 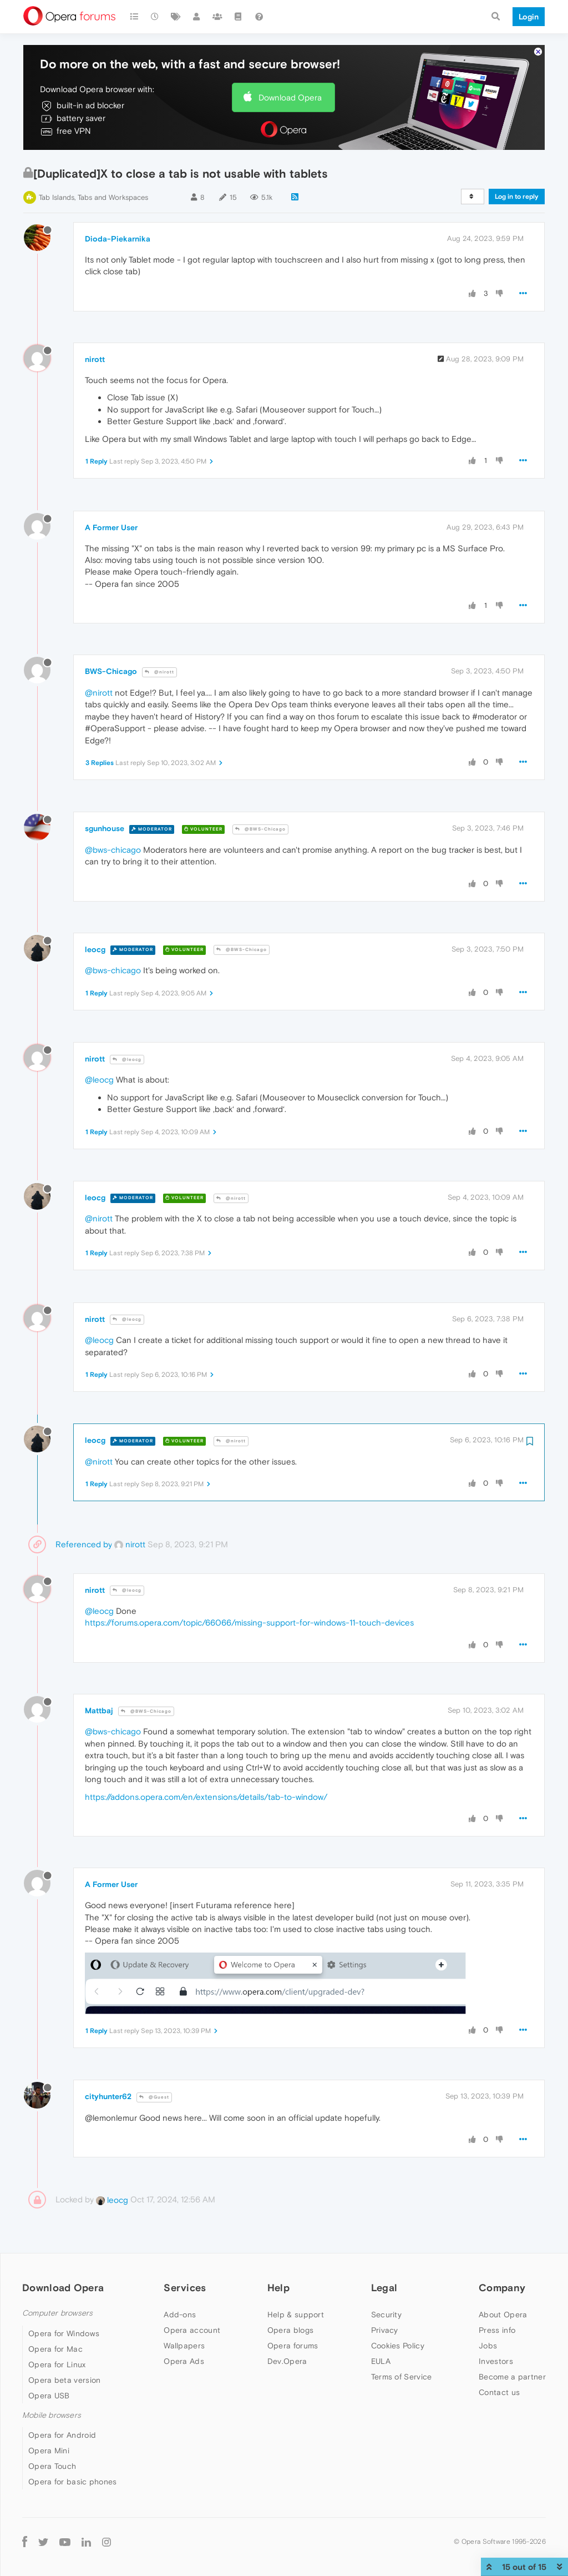 What do you see at coordinates (93, 197) in the screenshot?
I see `Tab Islands, Tabs and Workspaces` at bounding box center [93, 197].